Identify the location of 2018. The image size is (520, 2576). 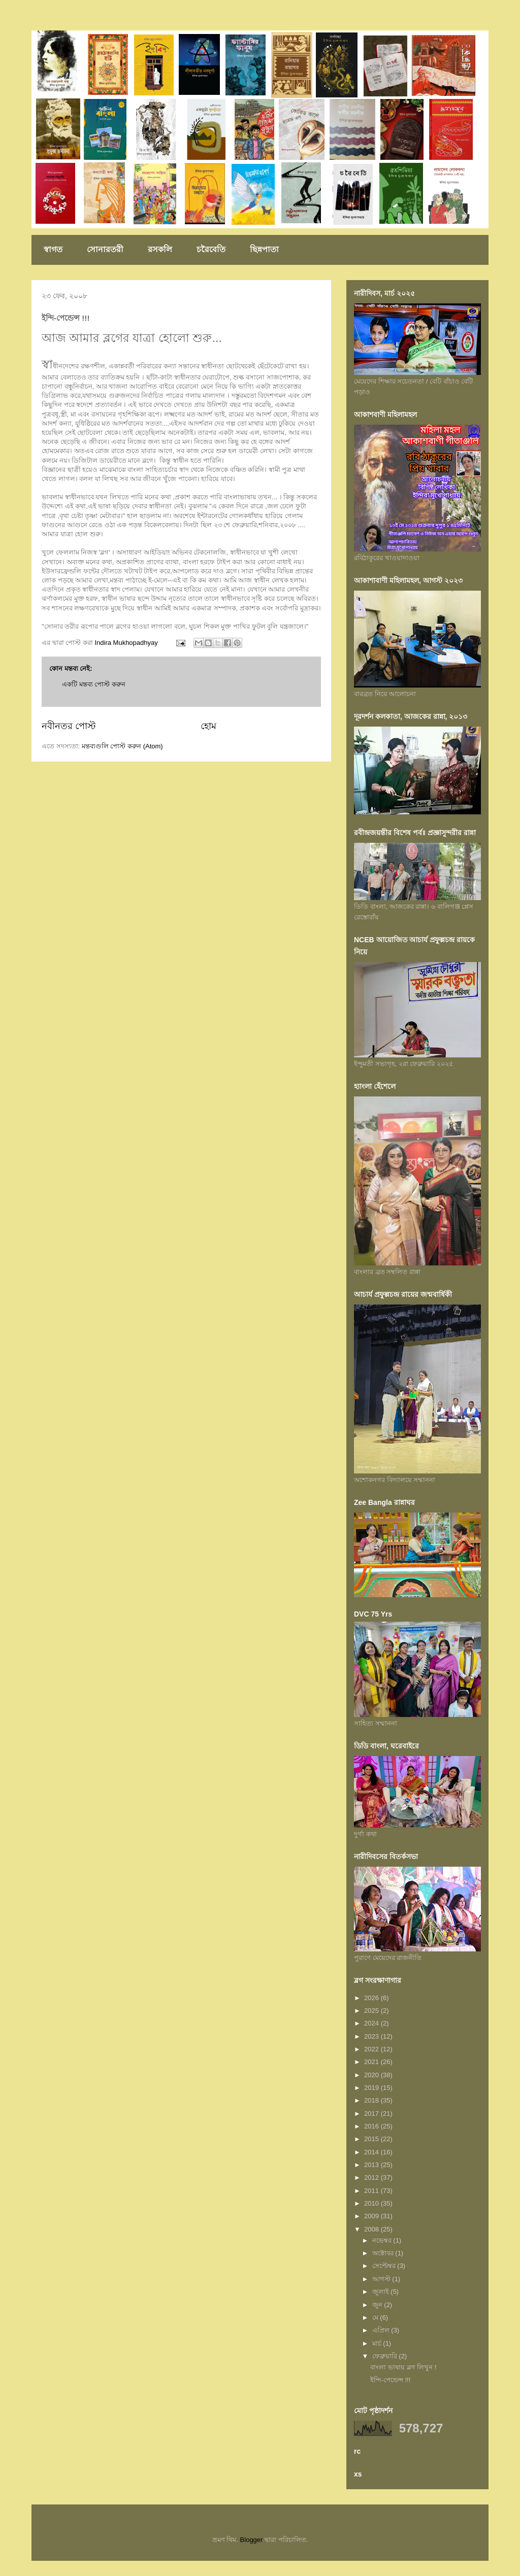
(372, 2100).